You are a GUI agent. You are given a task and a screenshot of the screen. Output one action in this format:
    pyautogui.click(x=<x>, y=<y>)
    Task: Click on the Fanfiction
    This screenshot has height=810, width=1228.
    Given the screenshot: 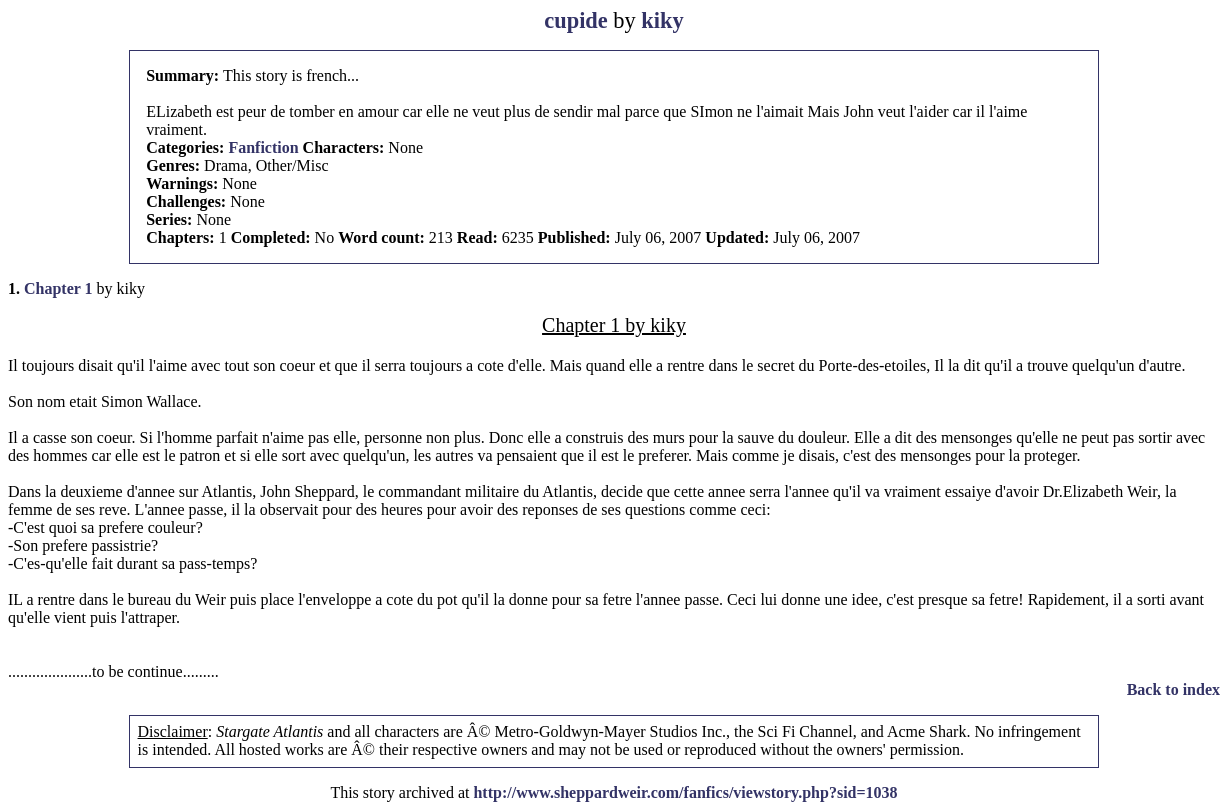 What is the action you would take?
    pyautogui.click(x=263, y=147)
    